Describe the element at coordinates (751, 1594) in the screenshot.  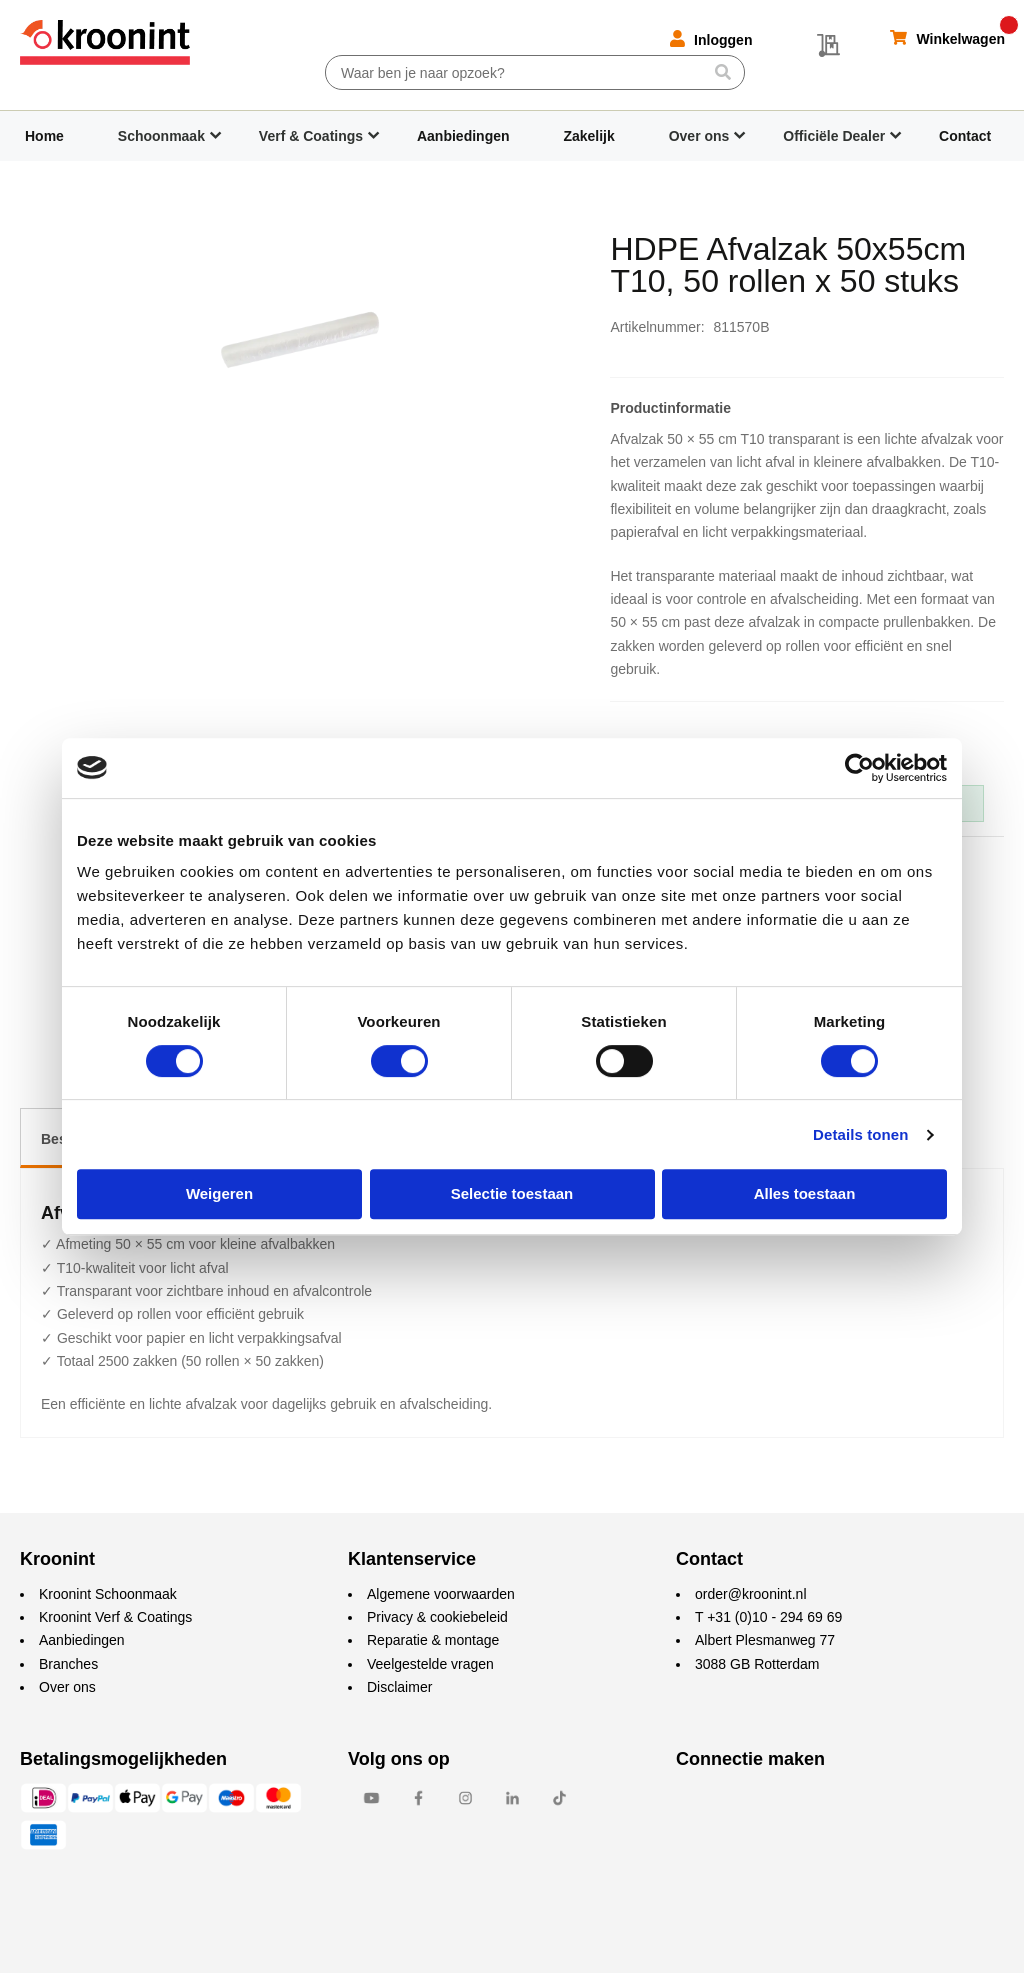
I see `order@kroonint.nl` at that location.